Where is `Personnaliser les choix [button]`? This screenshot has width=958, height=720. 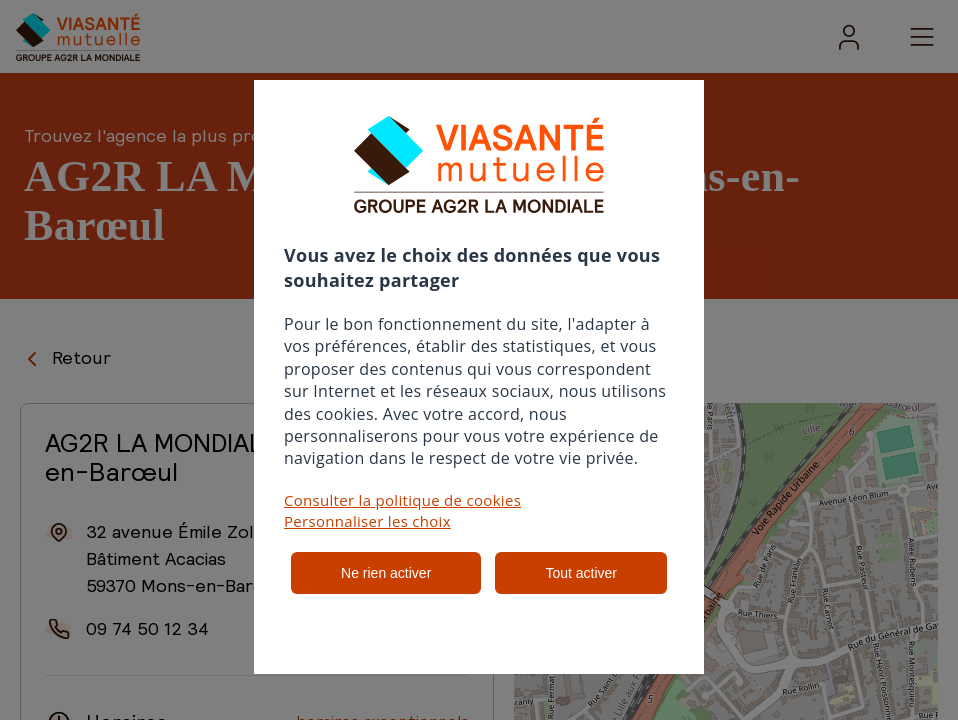
Personnaliser les choix [button] is located at coordinates (367, 521).